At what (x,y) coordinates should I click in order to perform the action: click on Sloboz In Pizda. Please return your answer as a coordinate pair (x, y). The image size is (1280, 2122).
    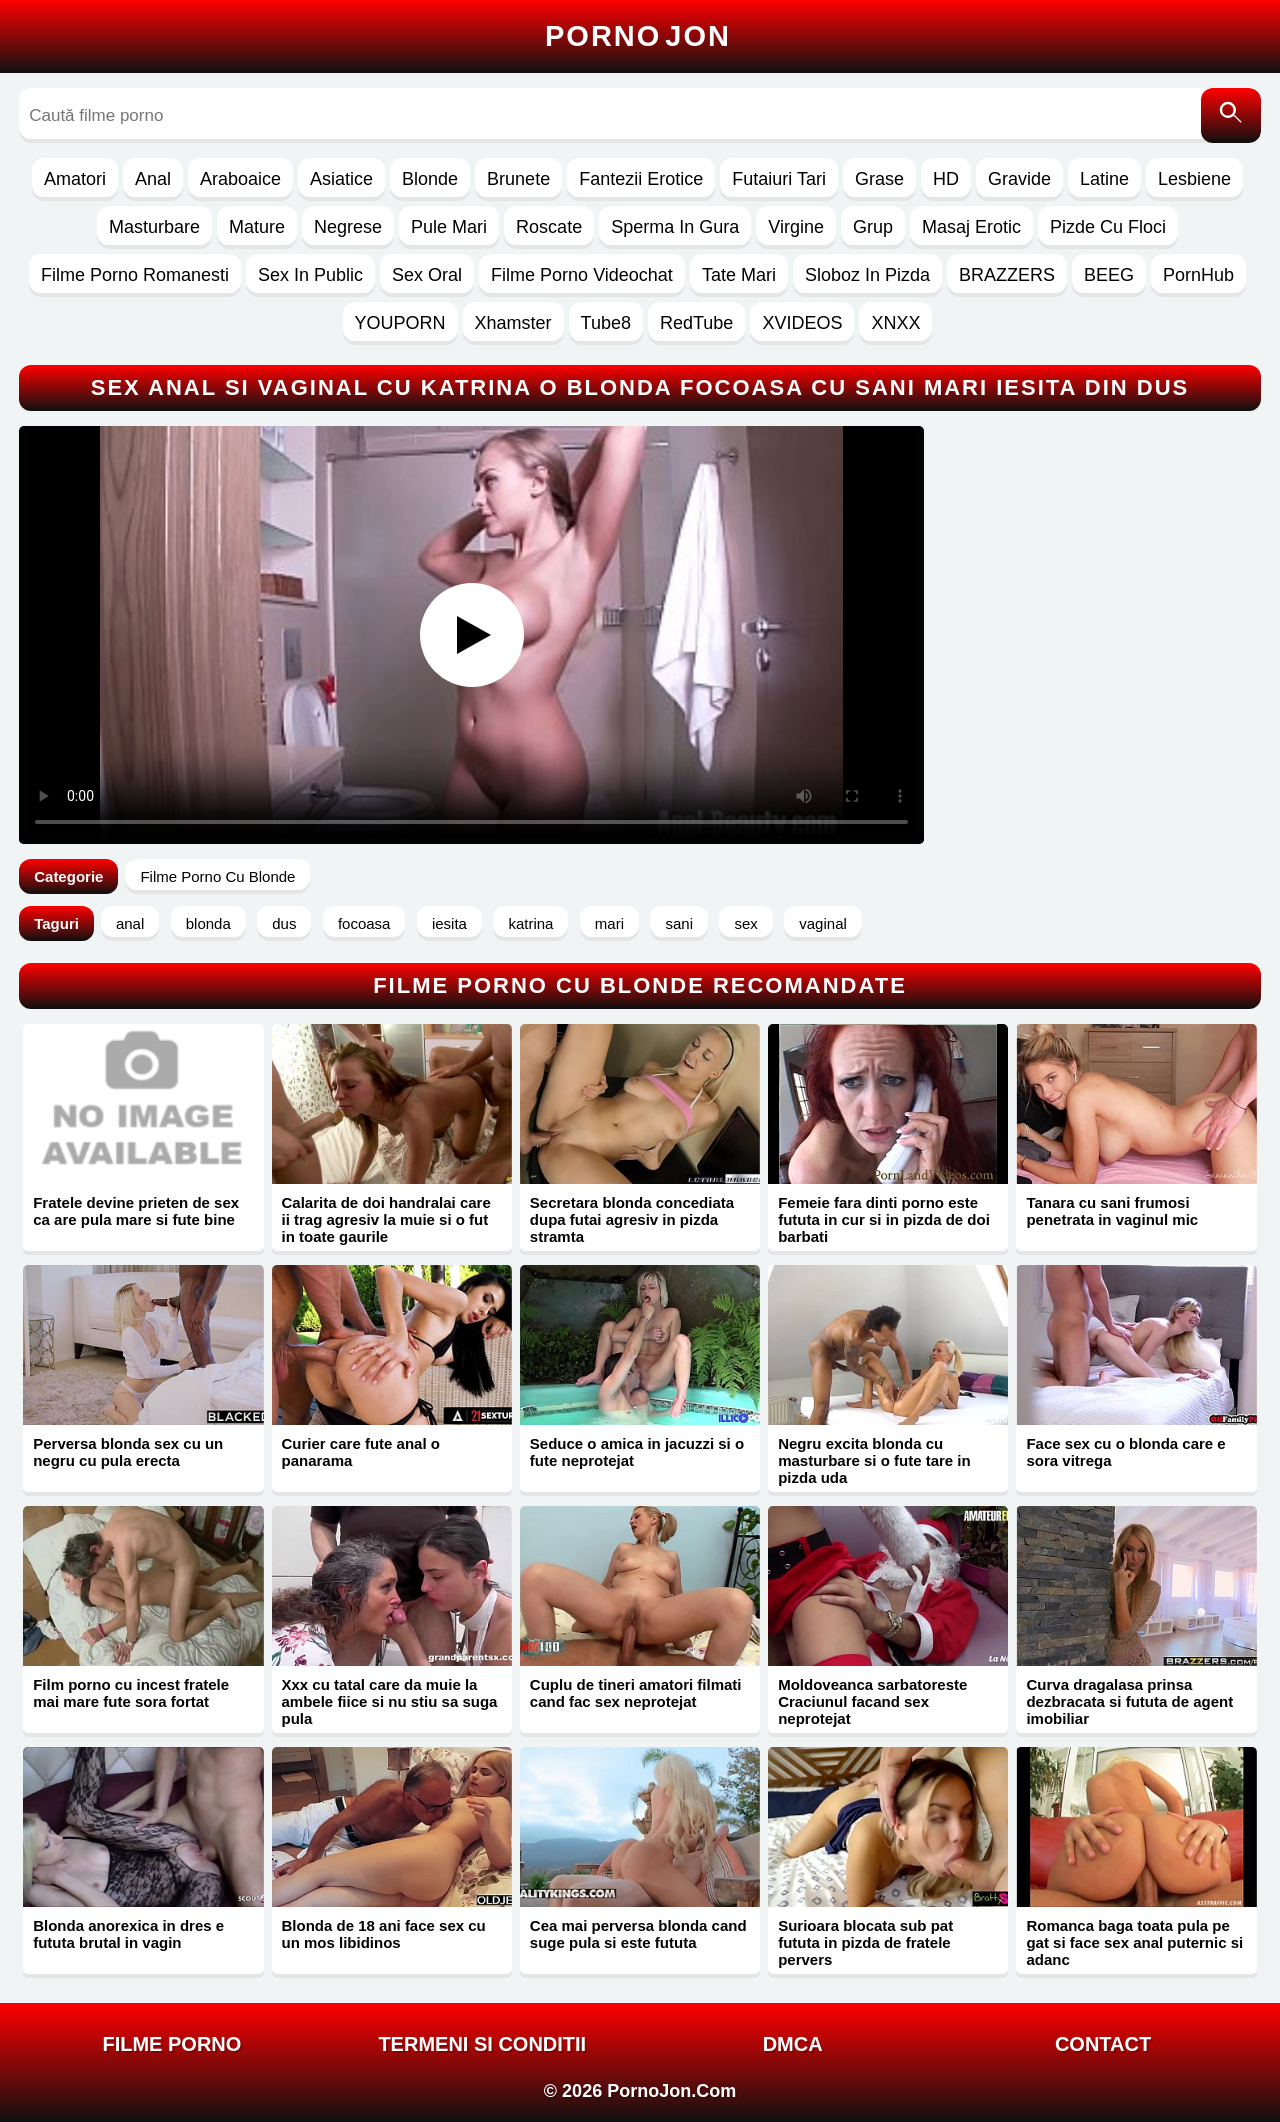
    Looking at the image, I should click on (867, 275).